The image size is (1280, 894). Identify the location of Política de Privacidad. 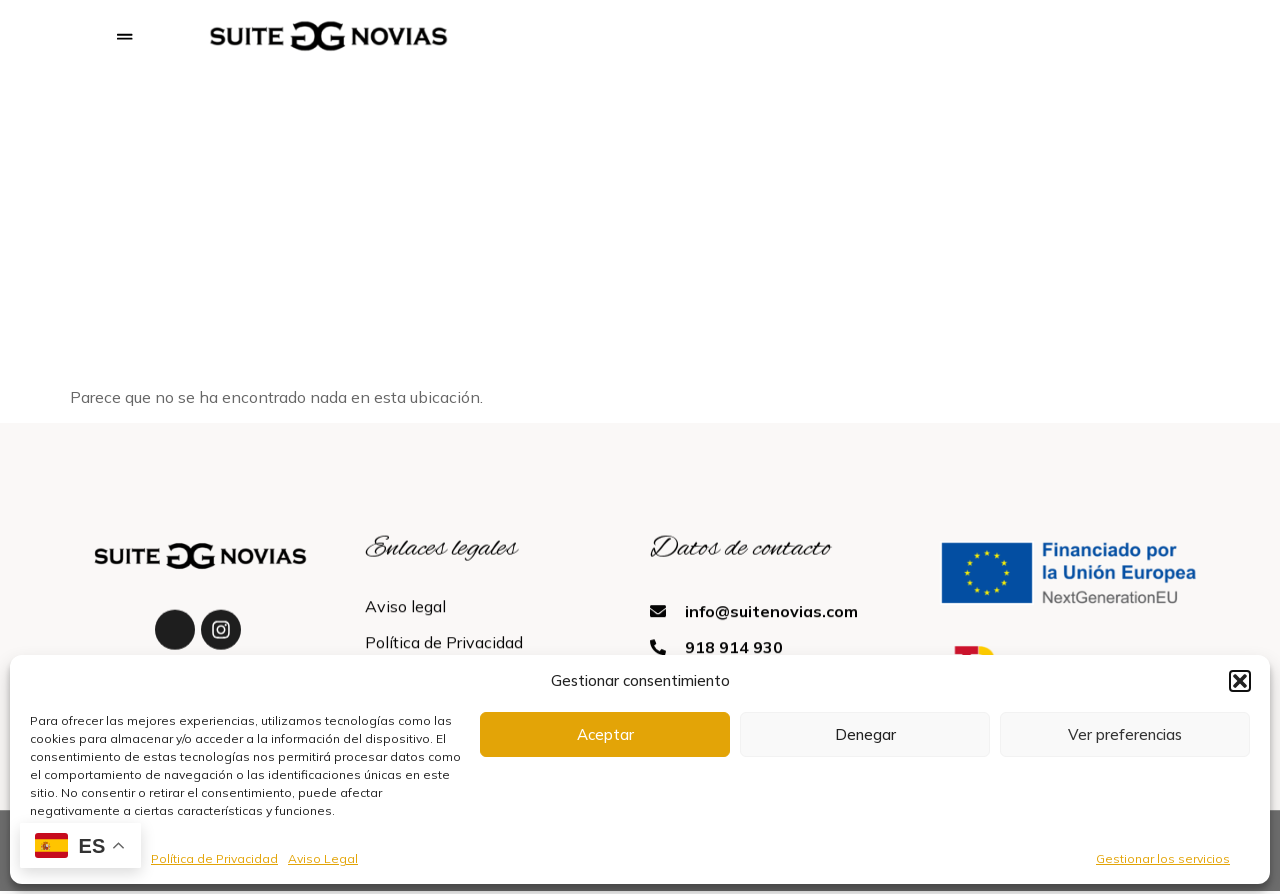
(214, 858).